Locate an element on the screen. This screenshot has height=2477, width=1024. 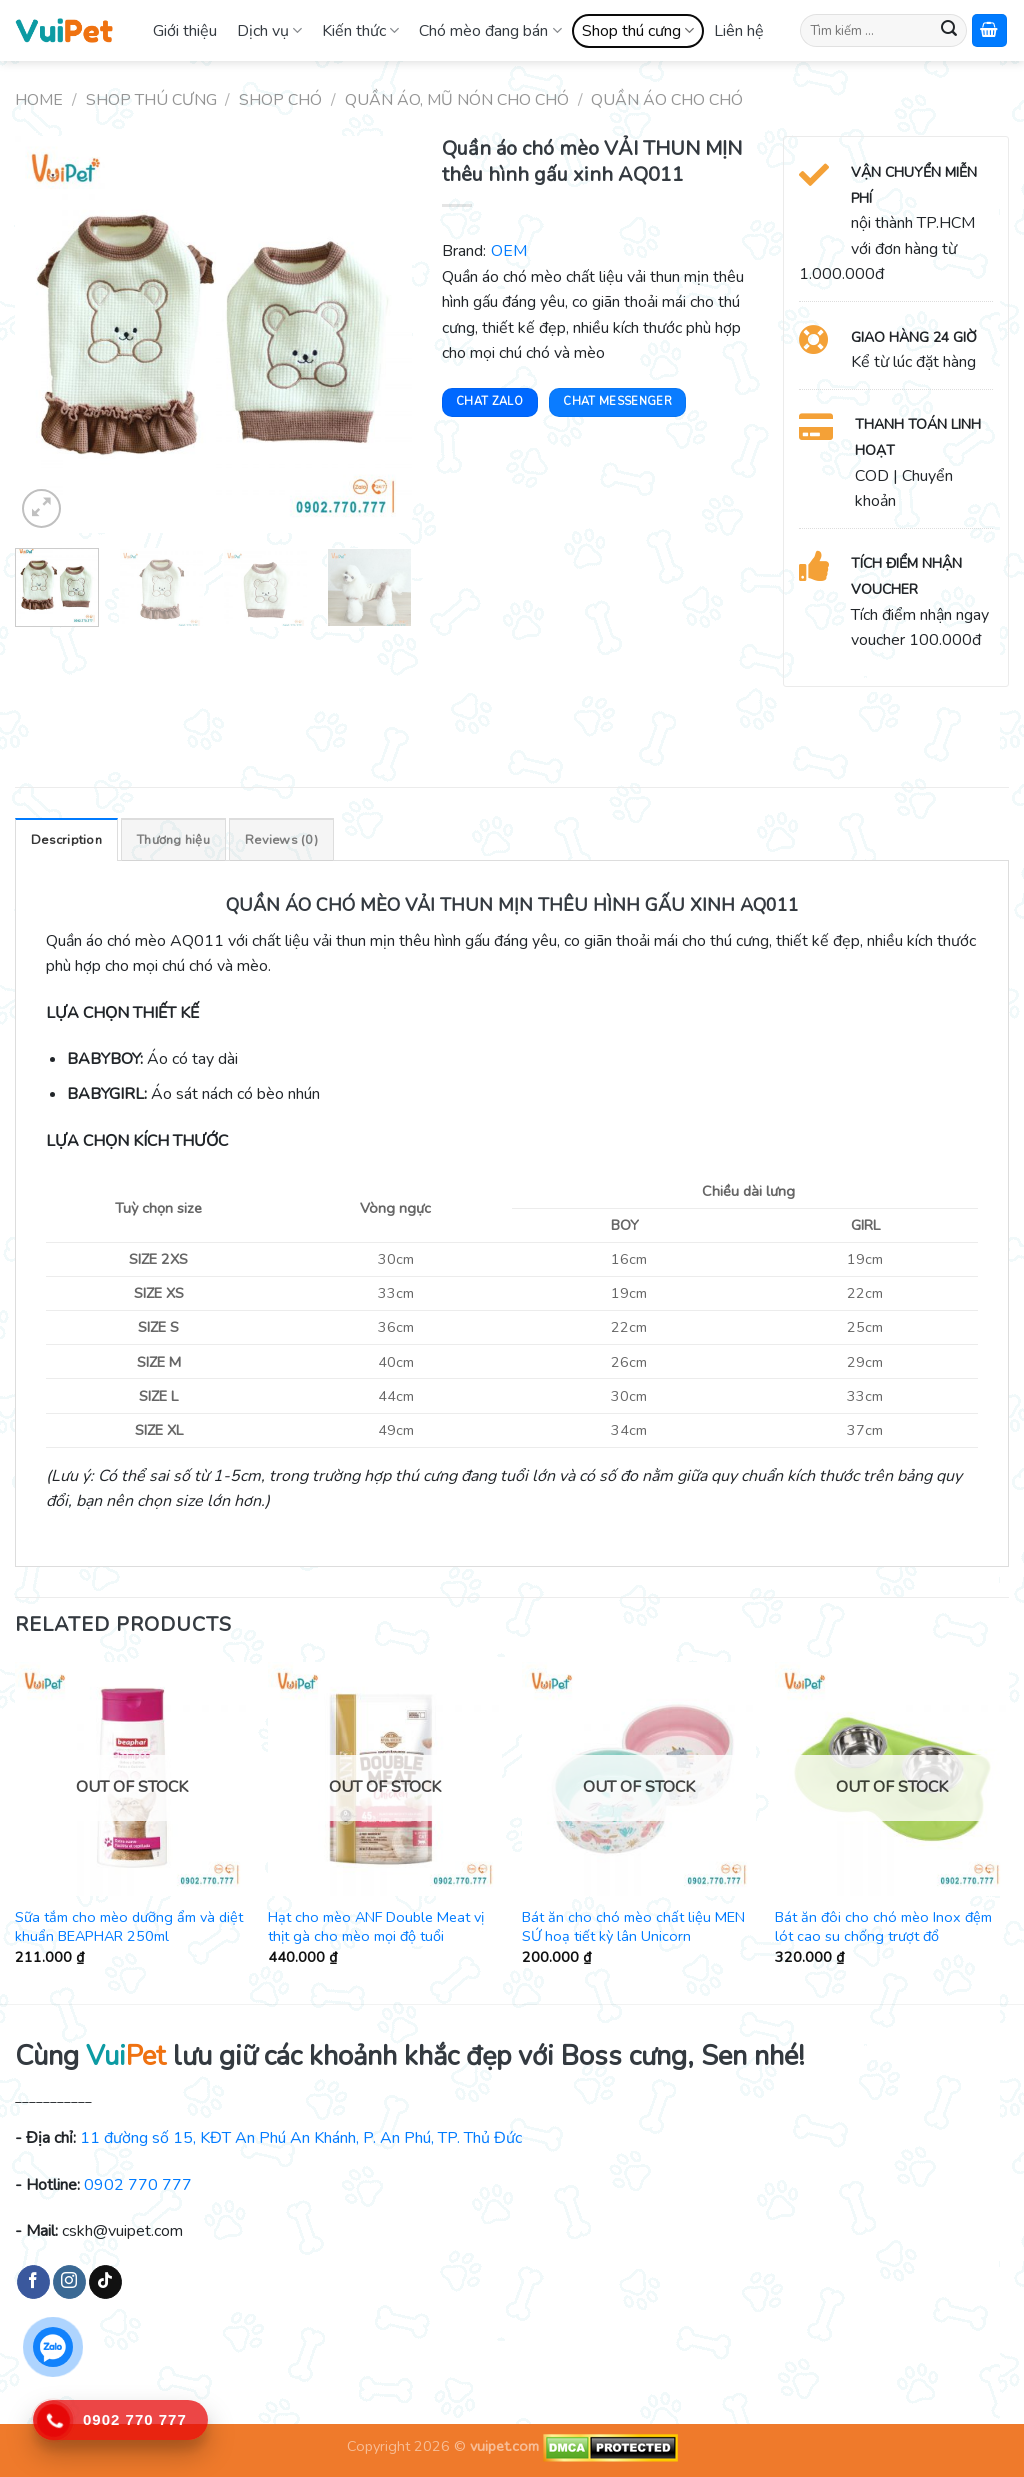
Shop thú cưng is located at coordinates (638, 31).